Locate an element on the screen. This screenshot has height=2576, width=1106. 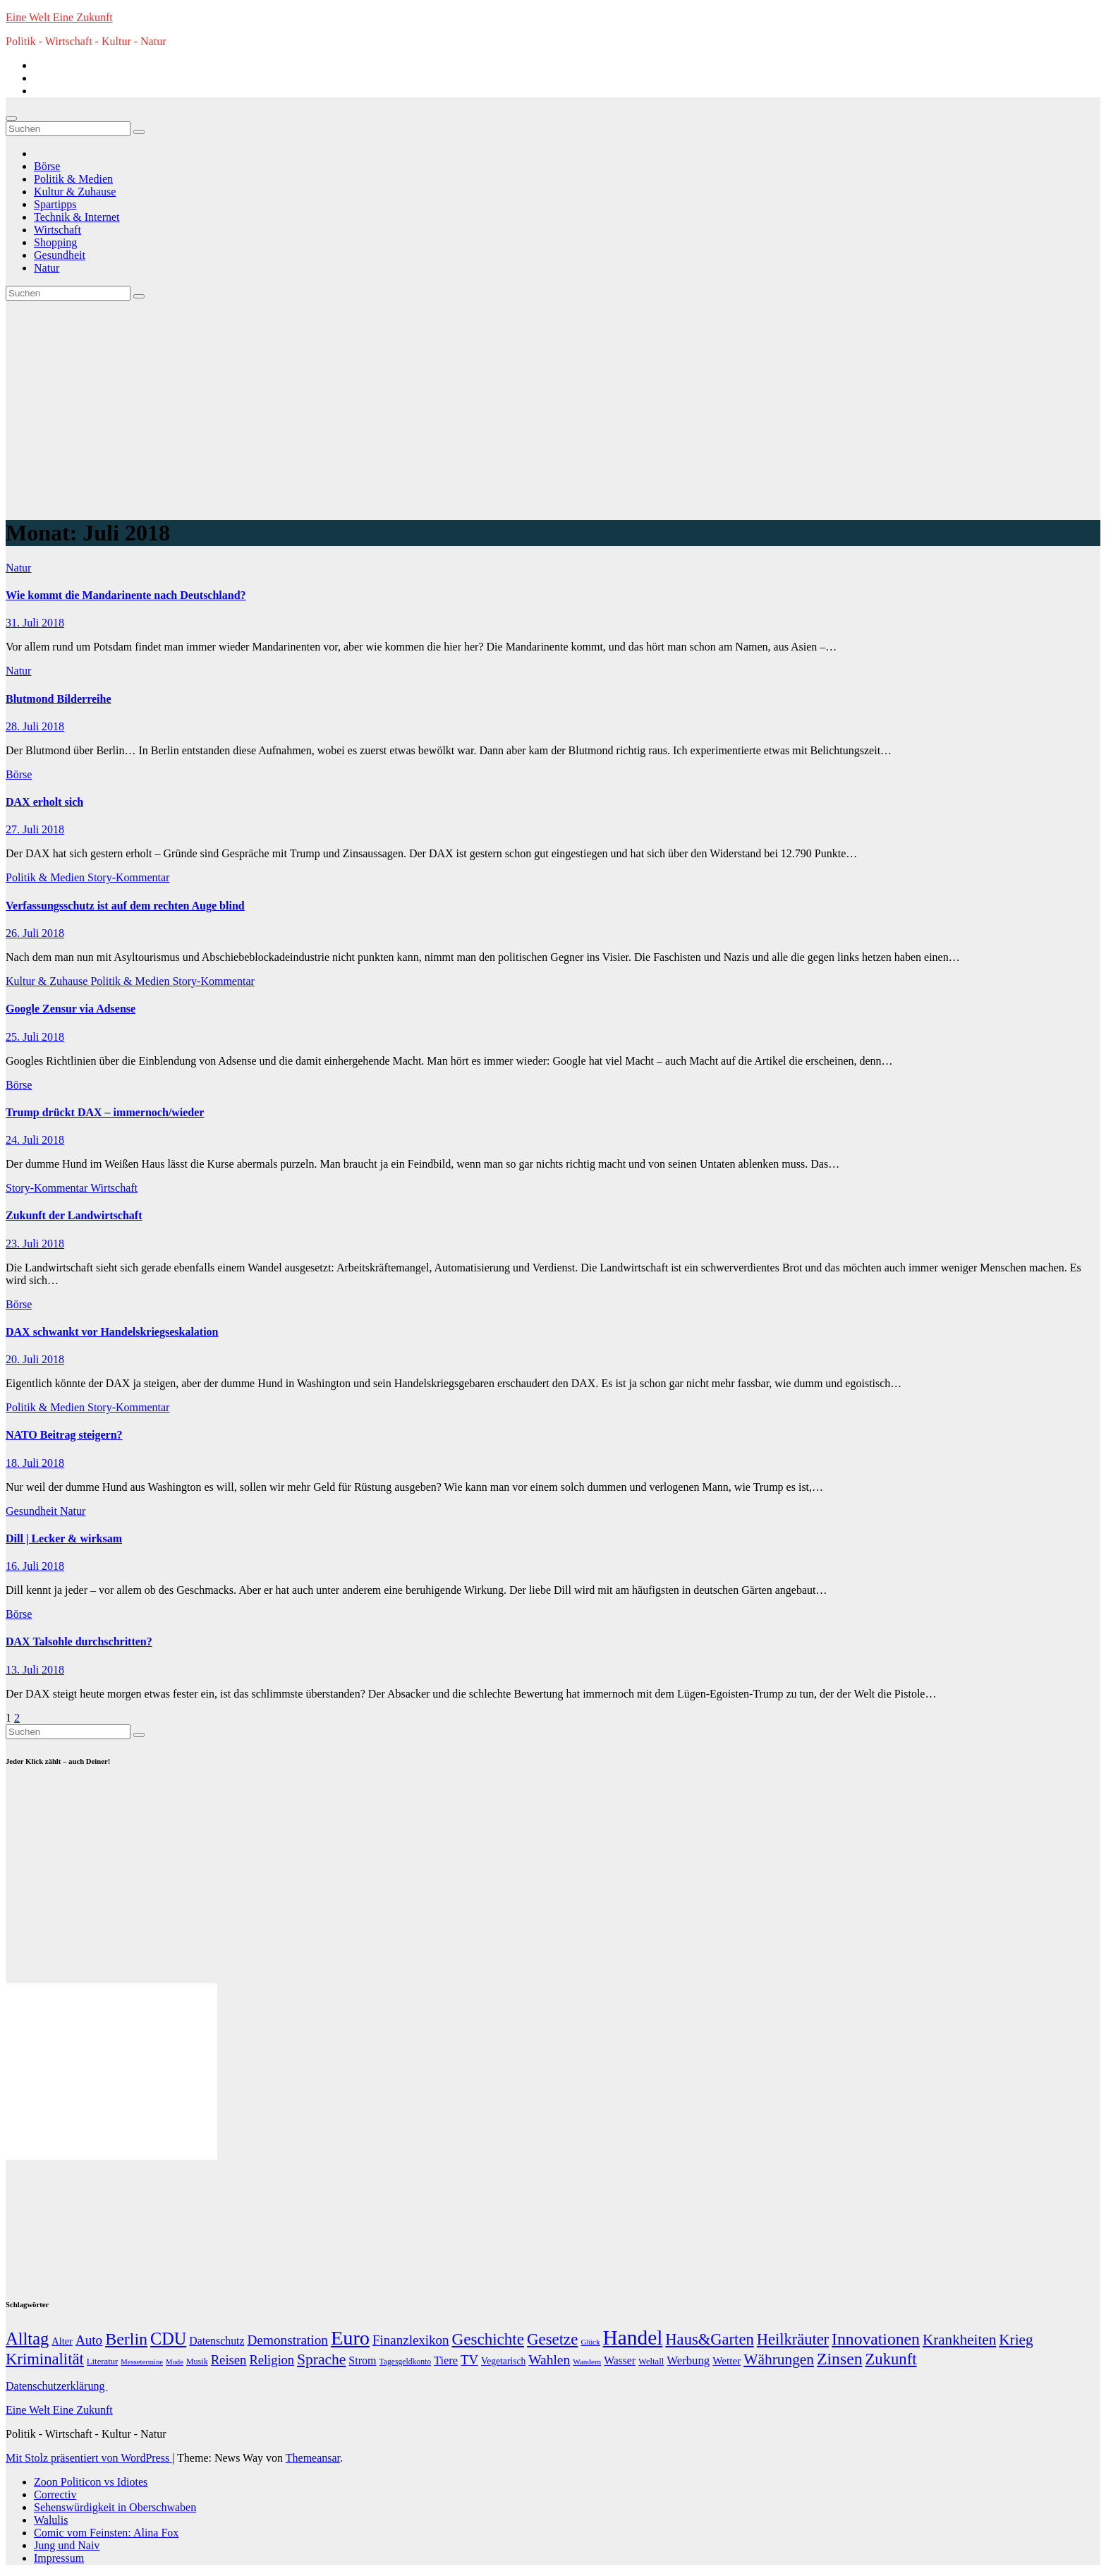
Alter [Alter (18 Einträge)] is located at coordinates (62, 2341).